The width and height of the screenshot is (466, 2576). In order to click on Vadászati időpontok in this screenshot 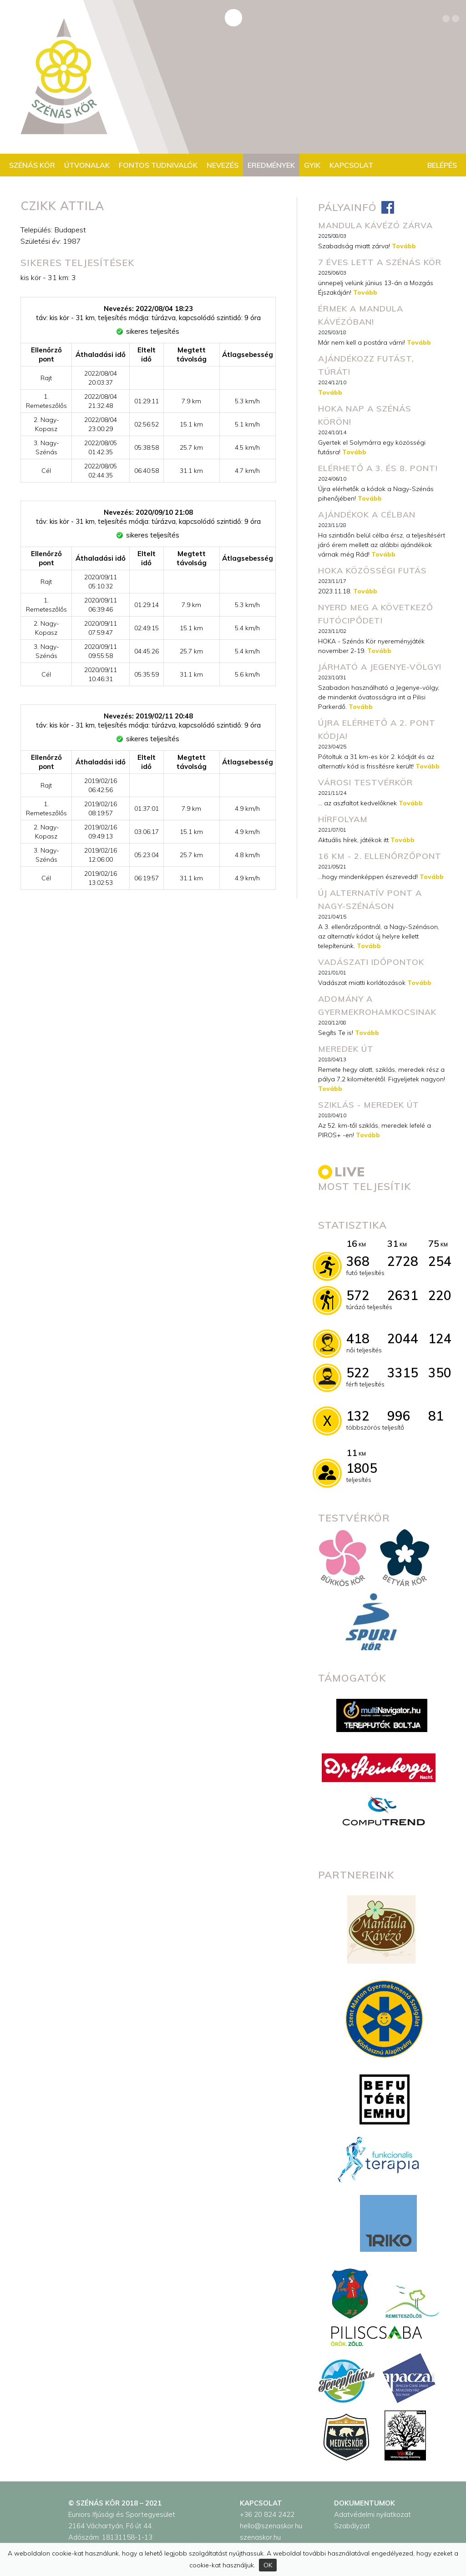, I will do `click(371, 962)`.